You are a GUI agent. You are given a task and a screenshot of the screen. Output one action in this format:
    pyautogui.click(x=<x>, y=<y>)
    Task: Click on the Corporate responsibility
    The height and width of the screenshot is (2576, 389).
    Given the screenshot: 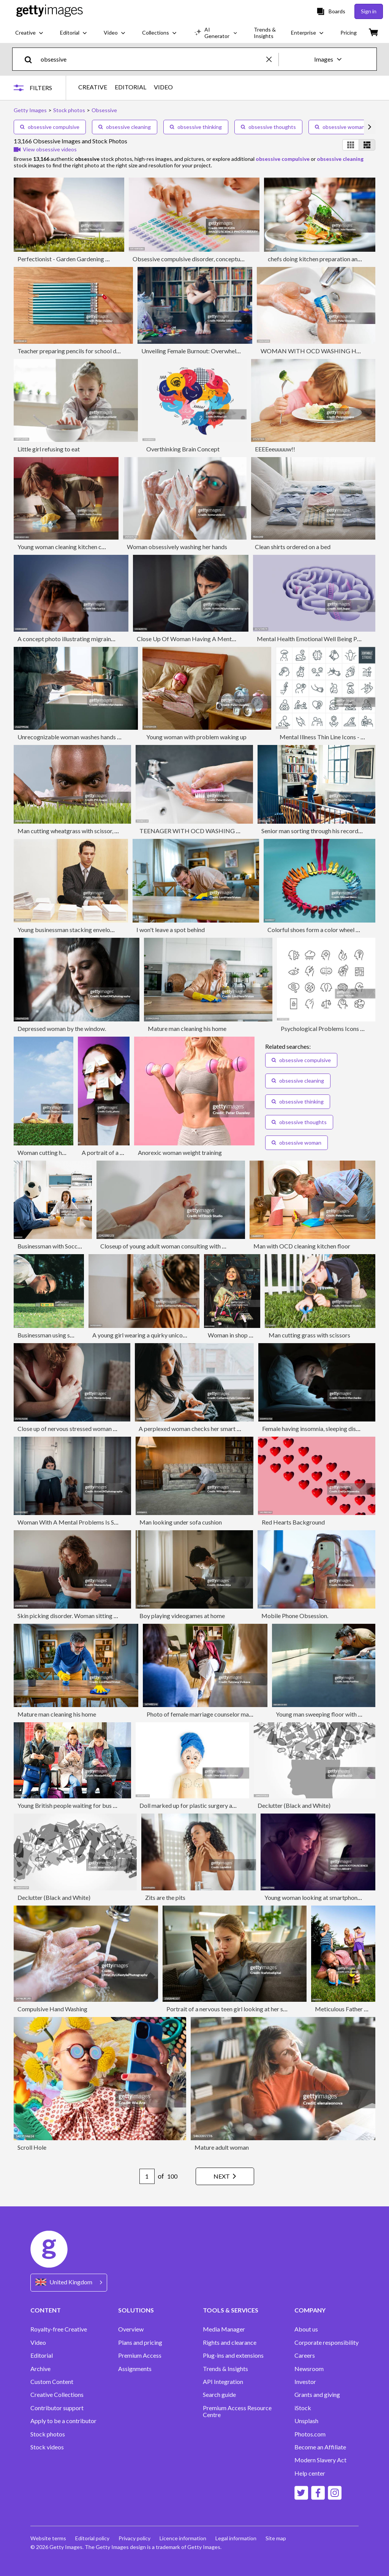 What is the action you would take?
    pyautogui.click(x=326, y=2342)
    